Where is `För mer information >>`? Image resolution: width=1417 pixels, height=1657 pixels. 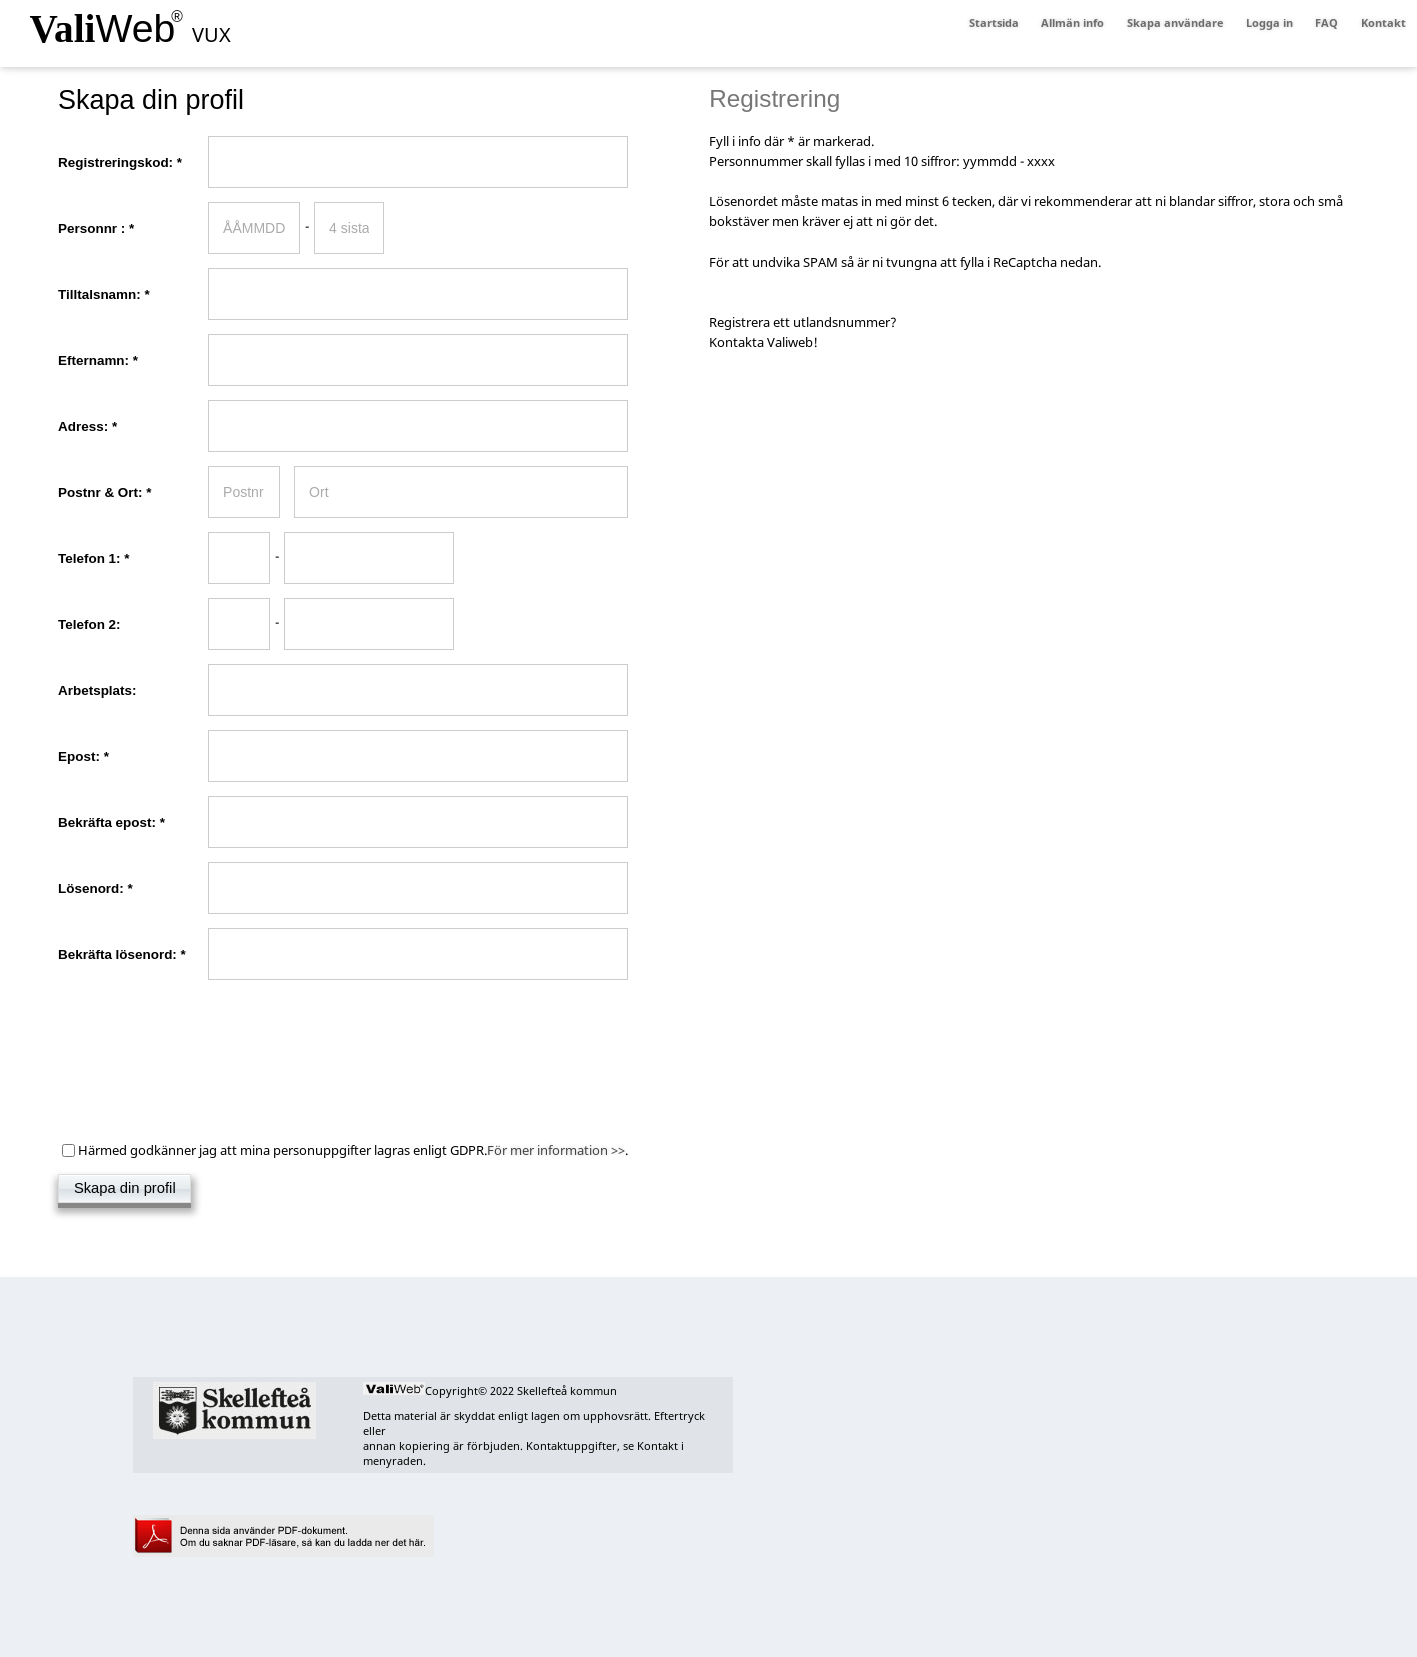
För mer information >> is located at coordinates (556, 1150).